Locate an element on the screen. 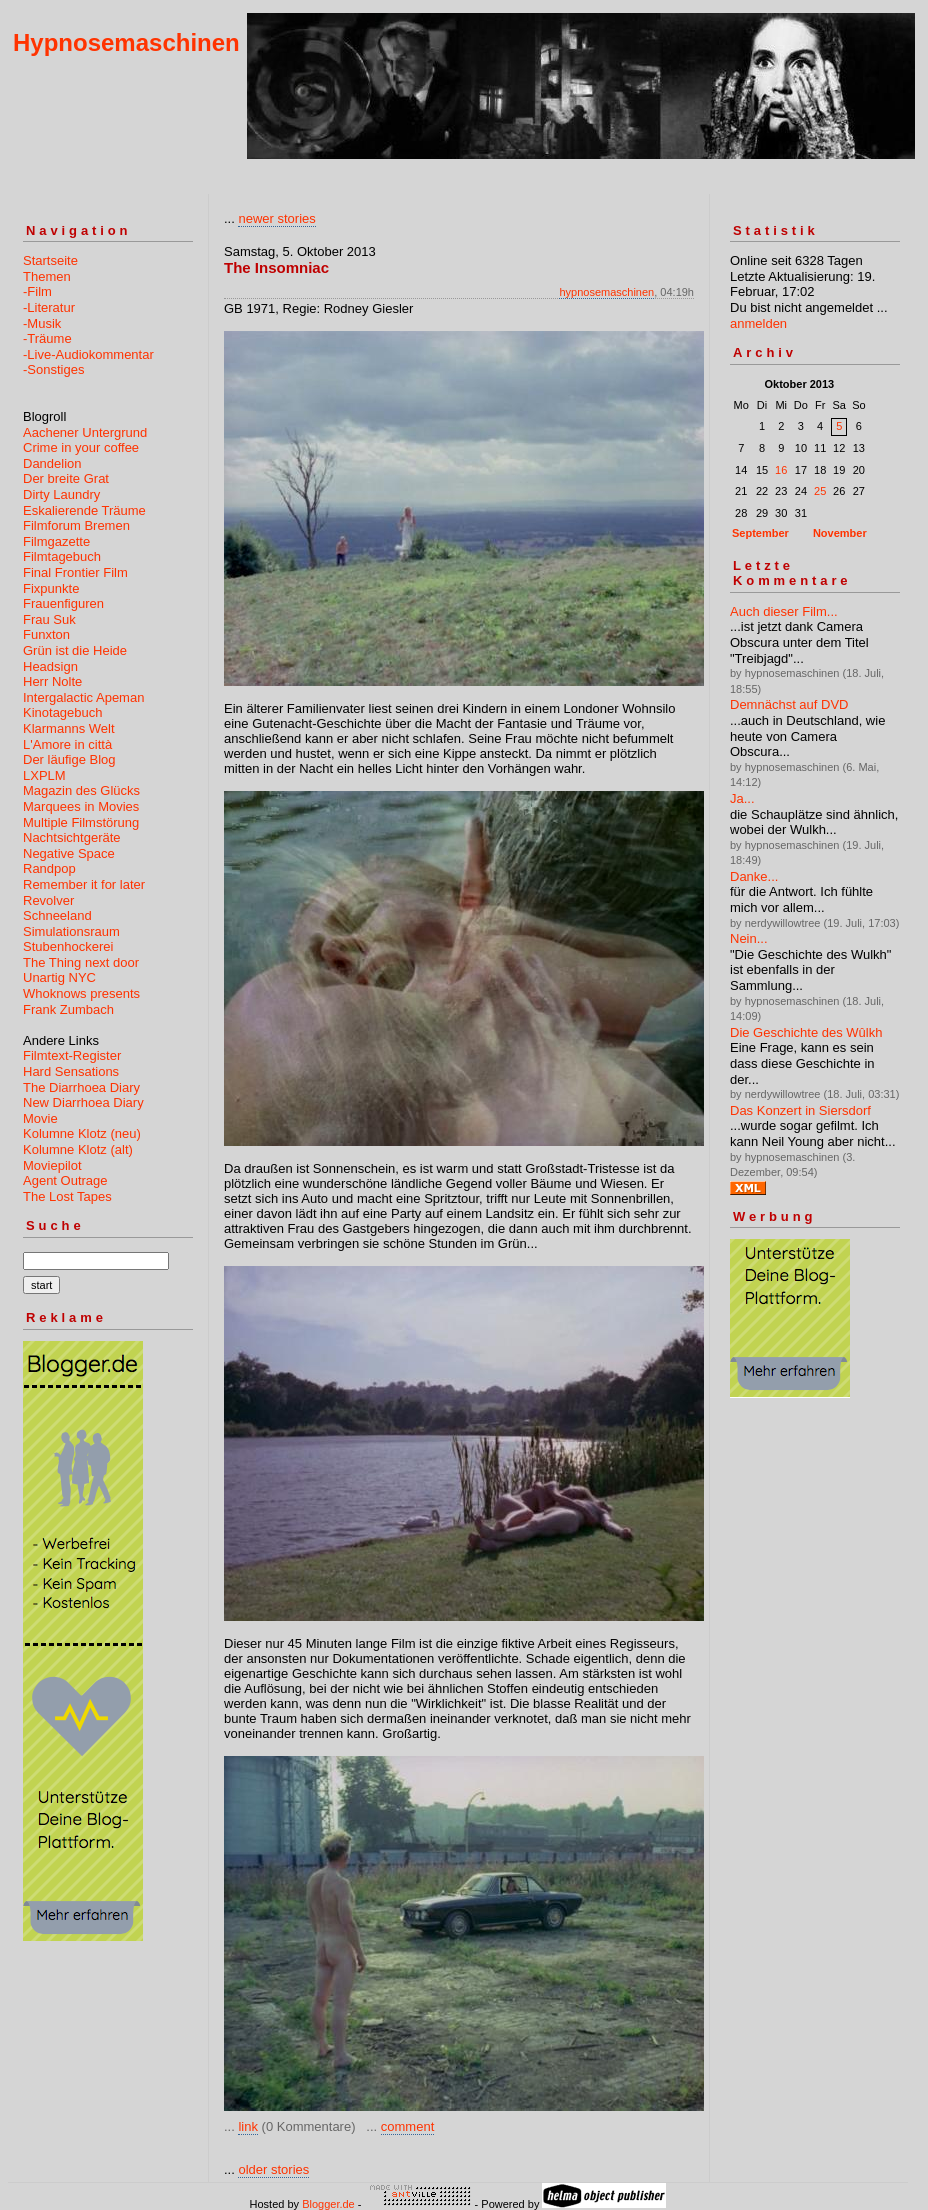 The width and height of the screenshot is (928, 2210). Aachener Untergrund is located at coordinates (85, 432).